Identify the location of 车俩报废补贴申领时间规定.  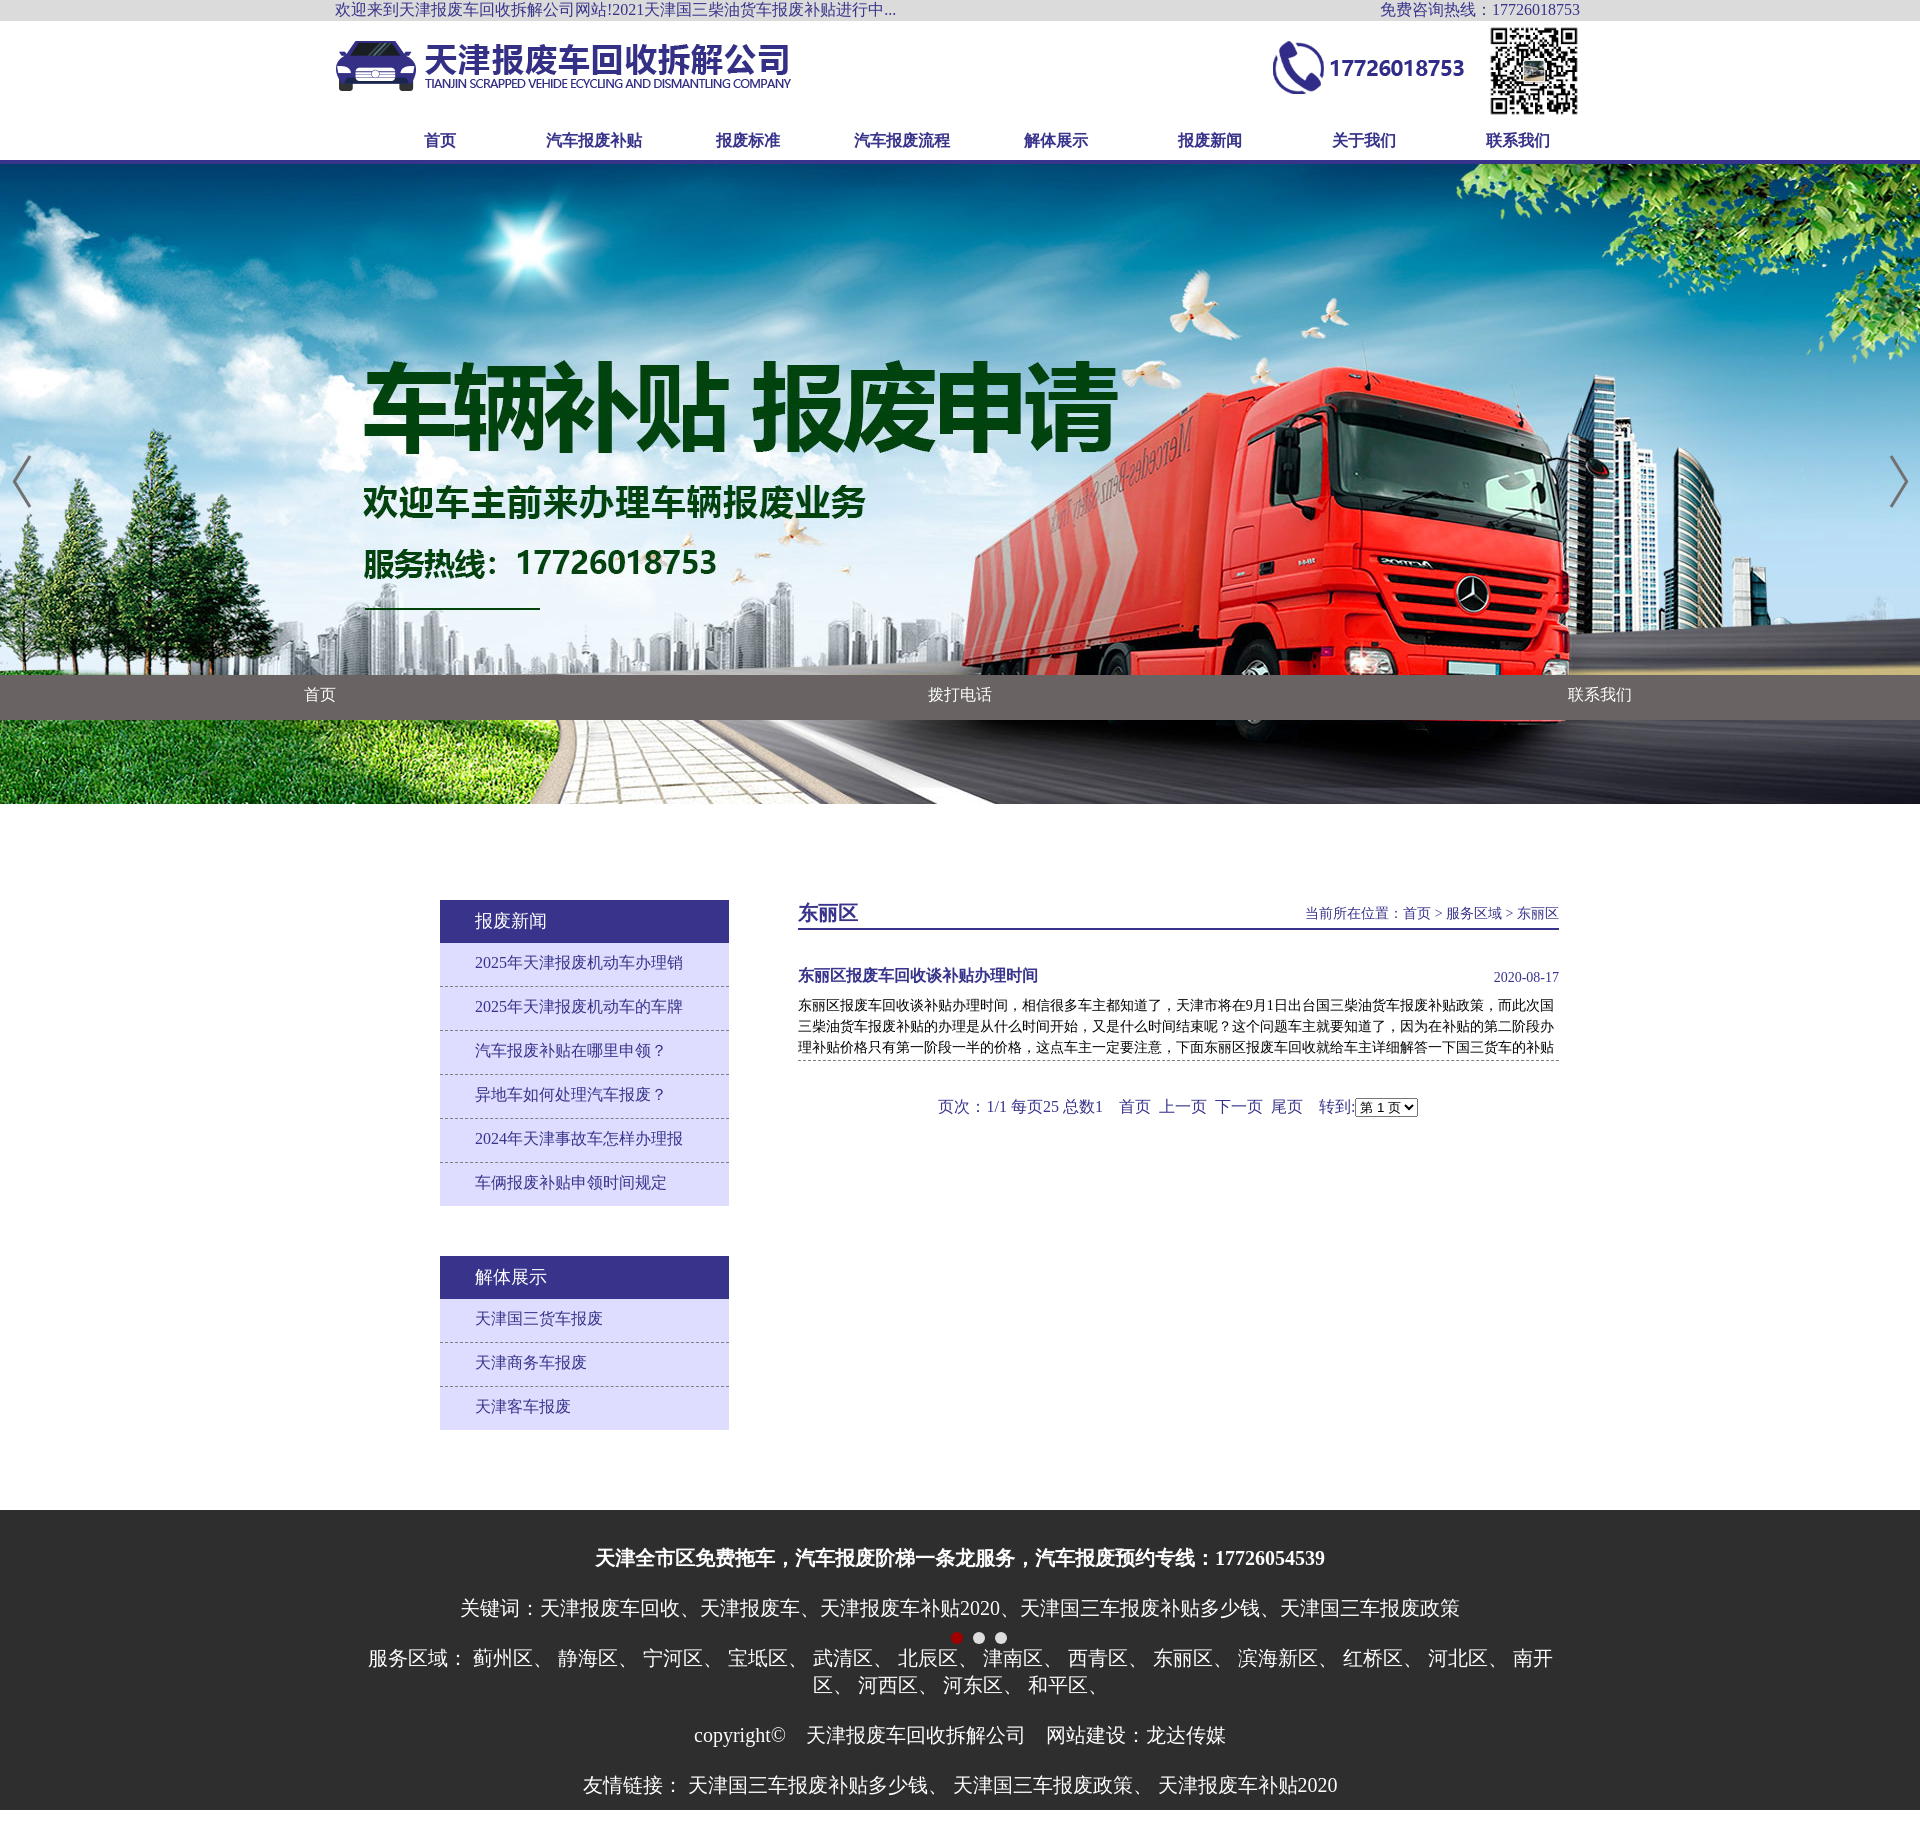
(571, 1182).